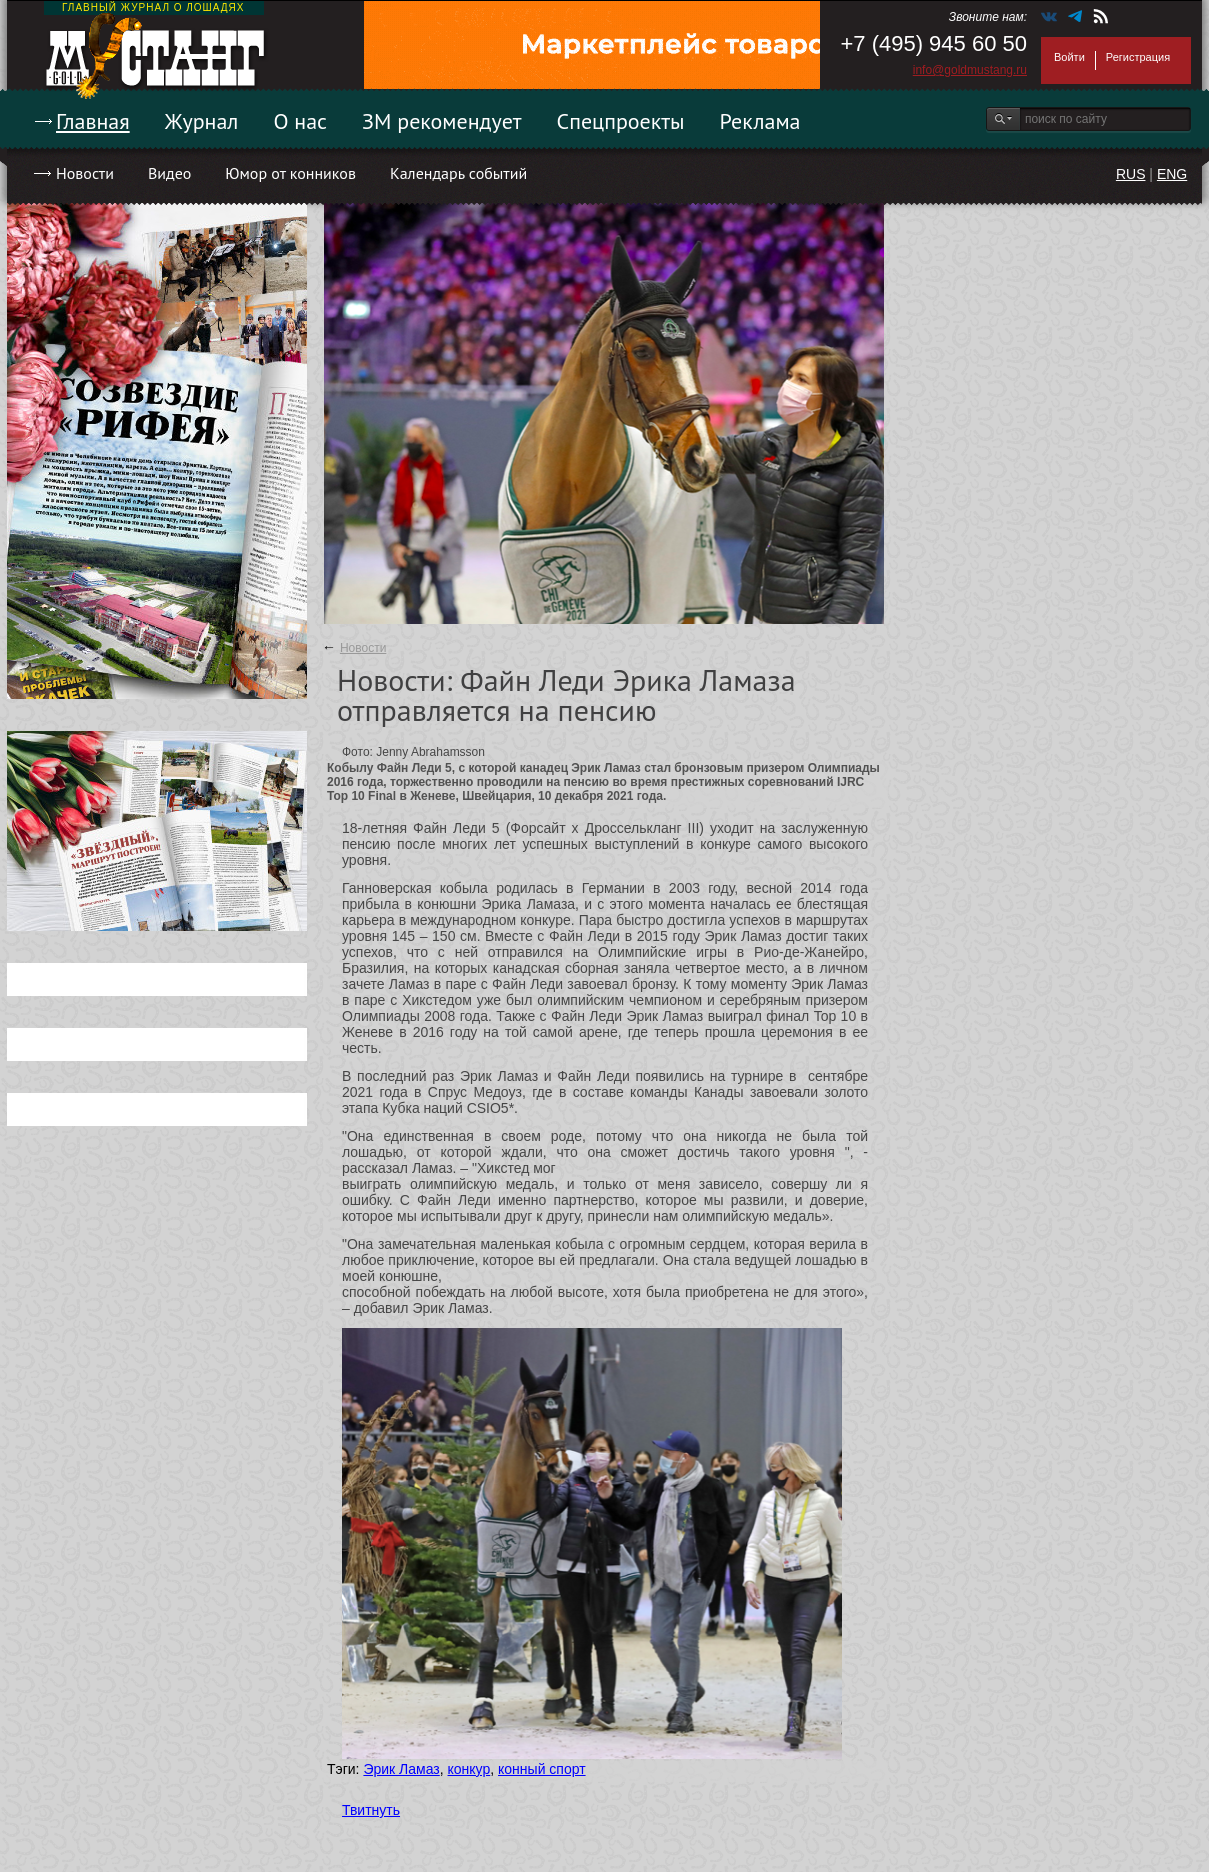 The image size is (1209, 1872). What do you see at coordinates (970, 70) in the screenshot?
I see `info@goldmustang.ru` at bounding box center [970, 70].